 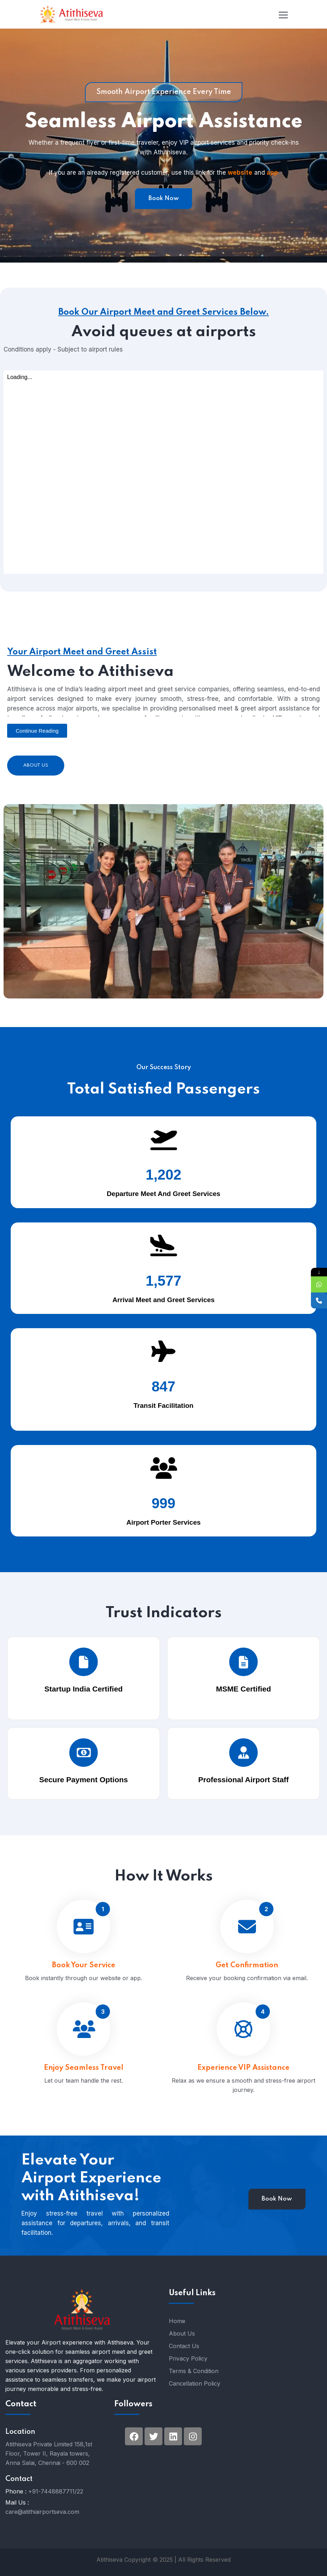 I want to click on Book Now, so click(x=164, y=198).